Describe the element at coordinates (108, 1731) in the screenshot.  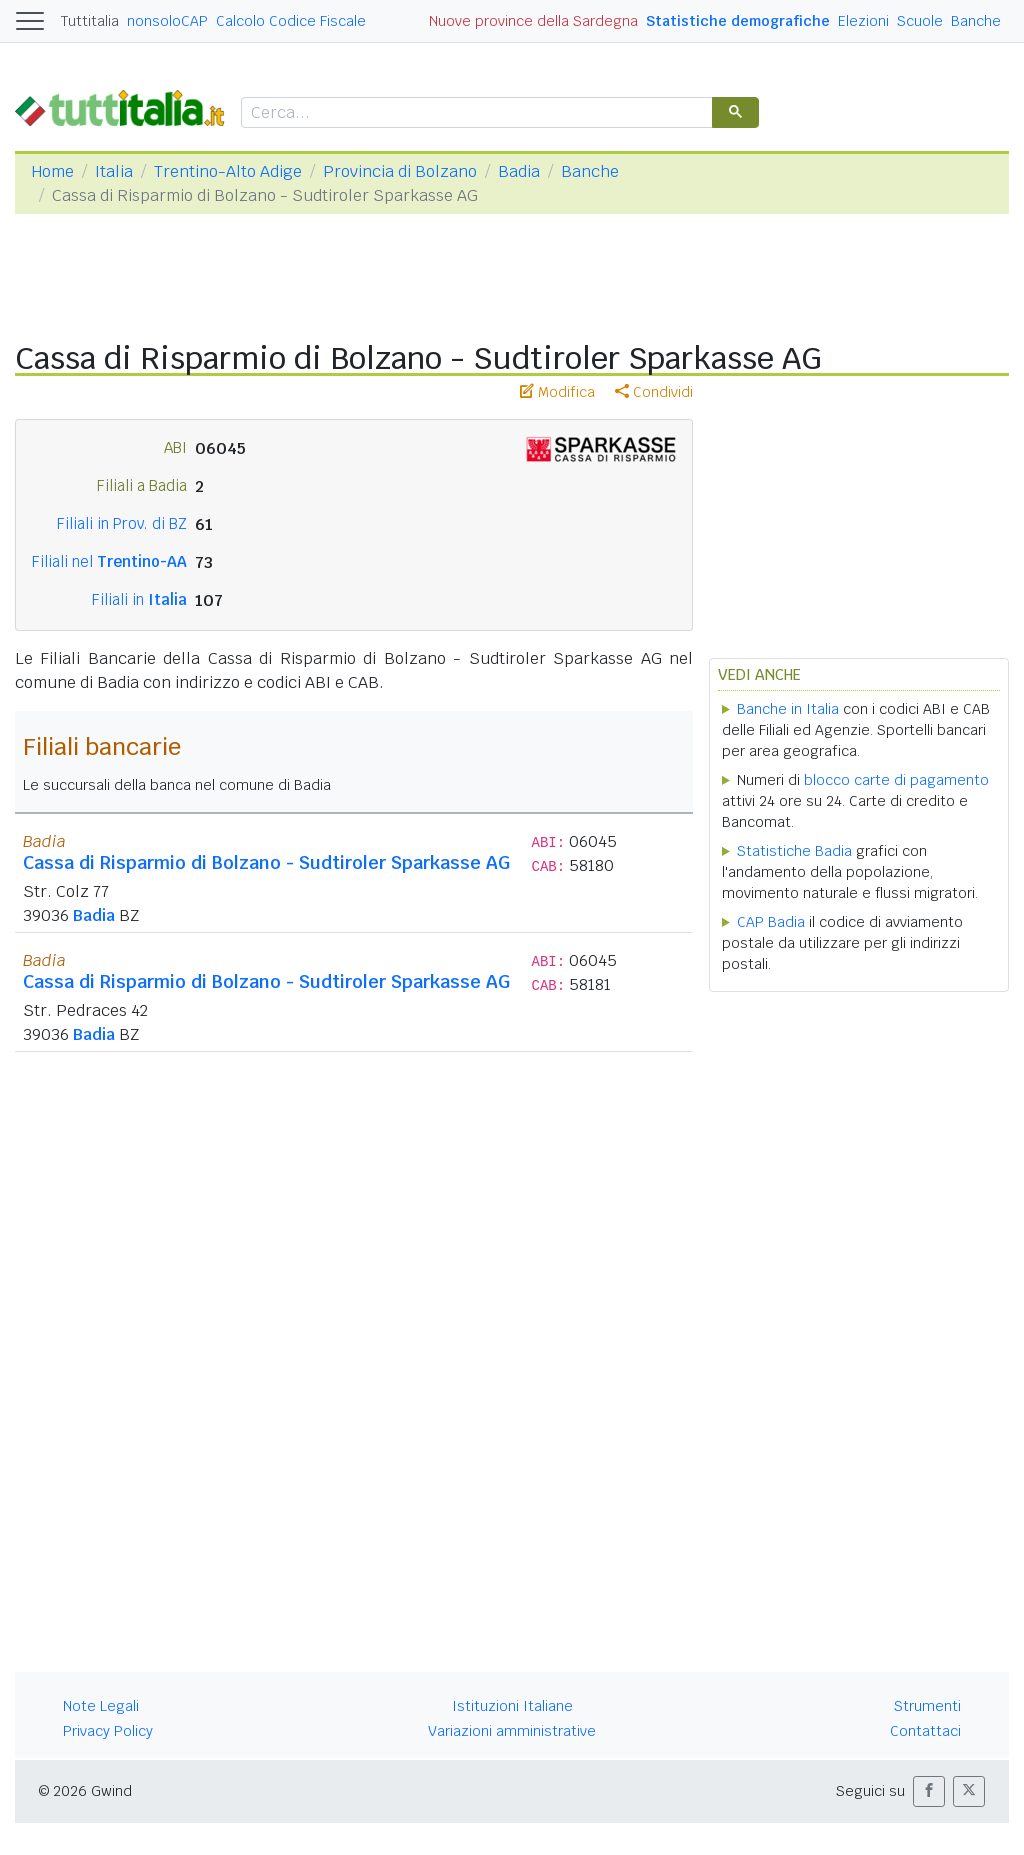
I see `Privacy Policy` at that location.